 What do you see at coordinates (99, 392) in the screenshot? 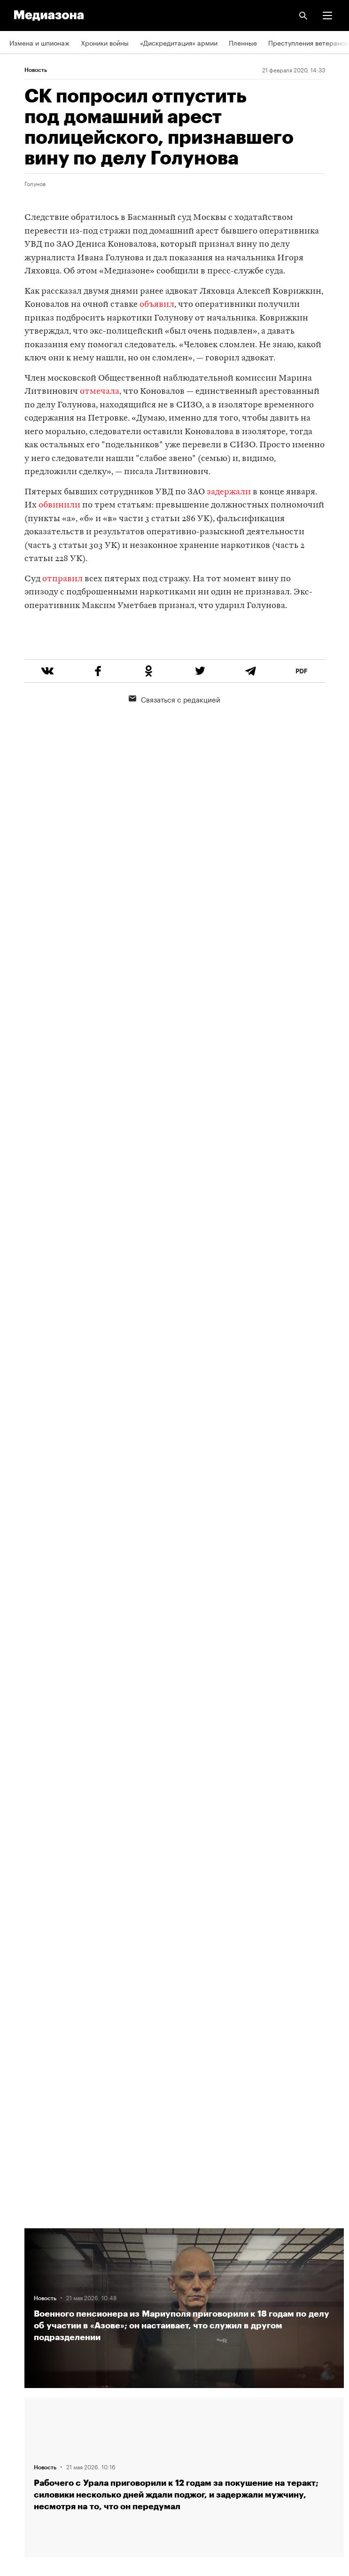
I see `отмечала` at bounding box center [99, 392].